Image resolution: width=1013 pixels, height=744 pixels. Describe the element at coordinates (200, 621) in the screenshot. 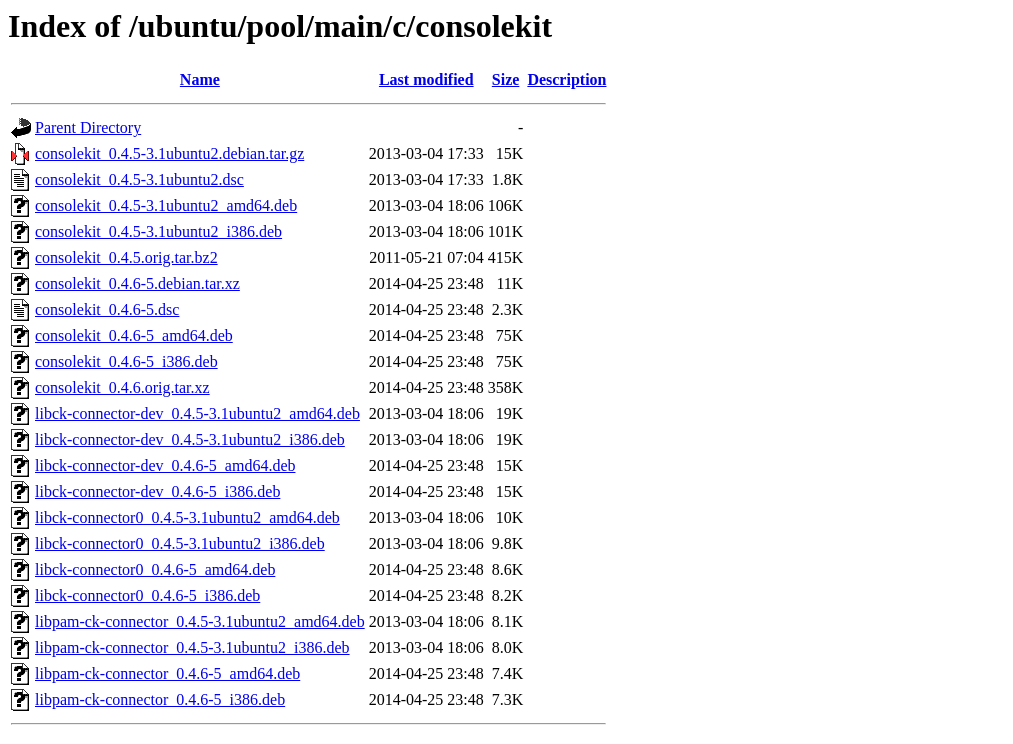

I see `libpam-ck-connector_0.4.5-3.1ubuntu2_amd64.deb` at that location.